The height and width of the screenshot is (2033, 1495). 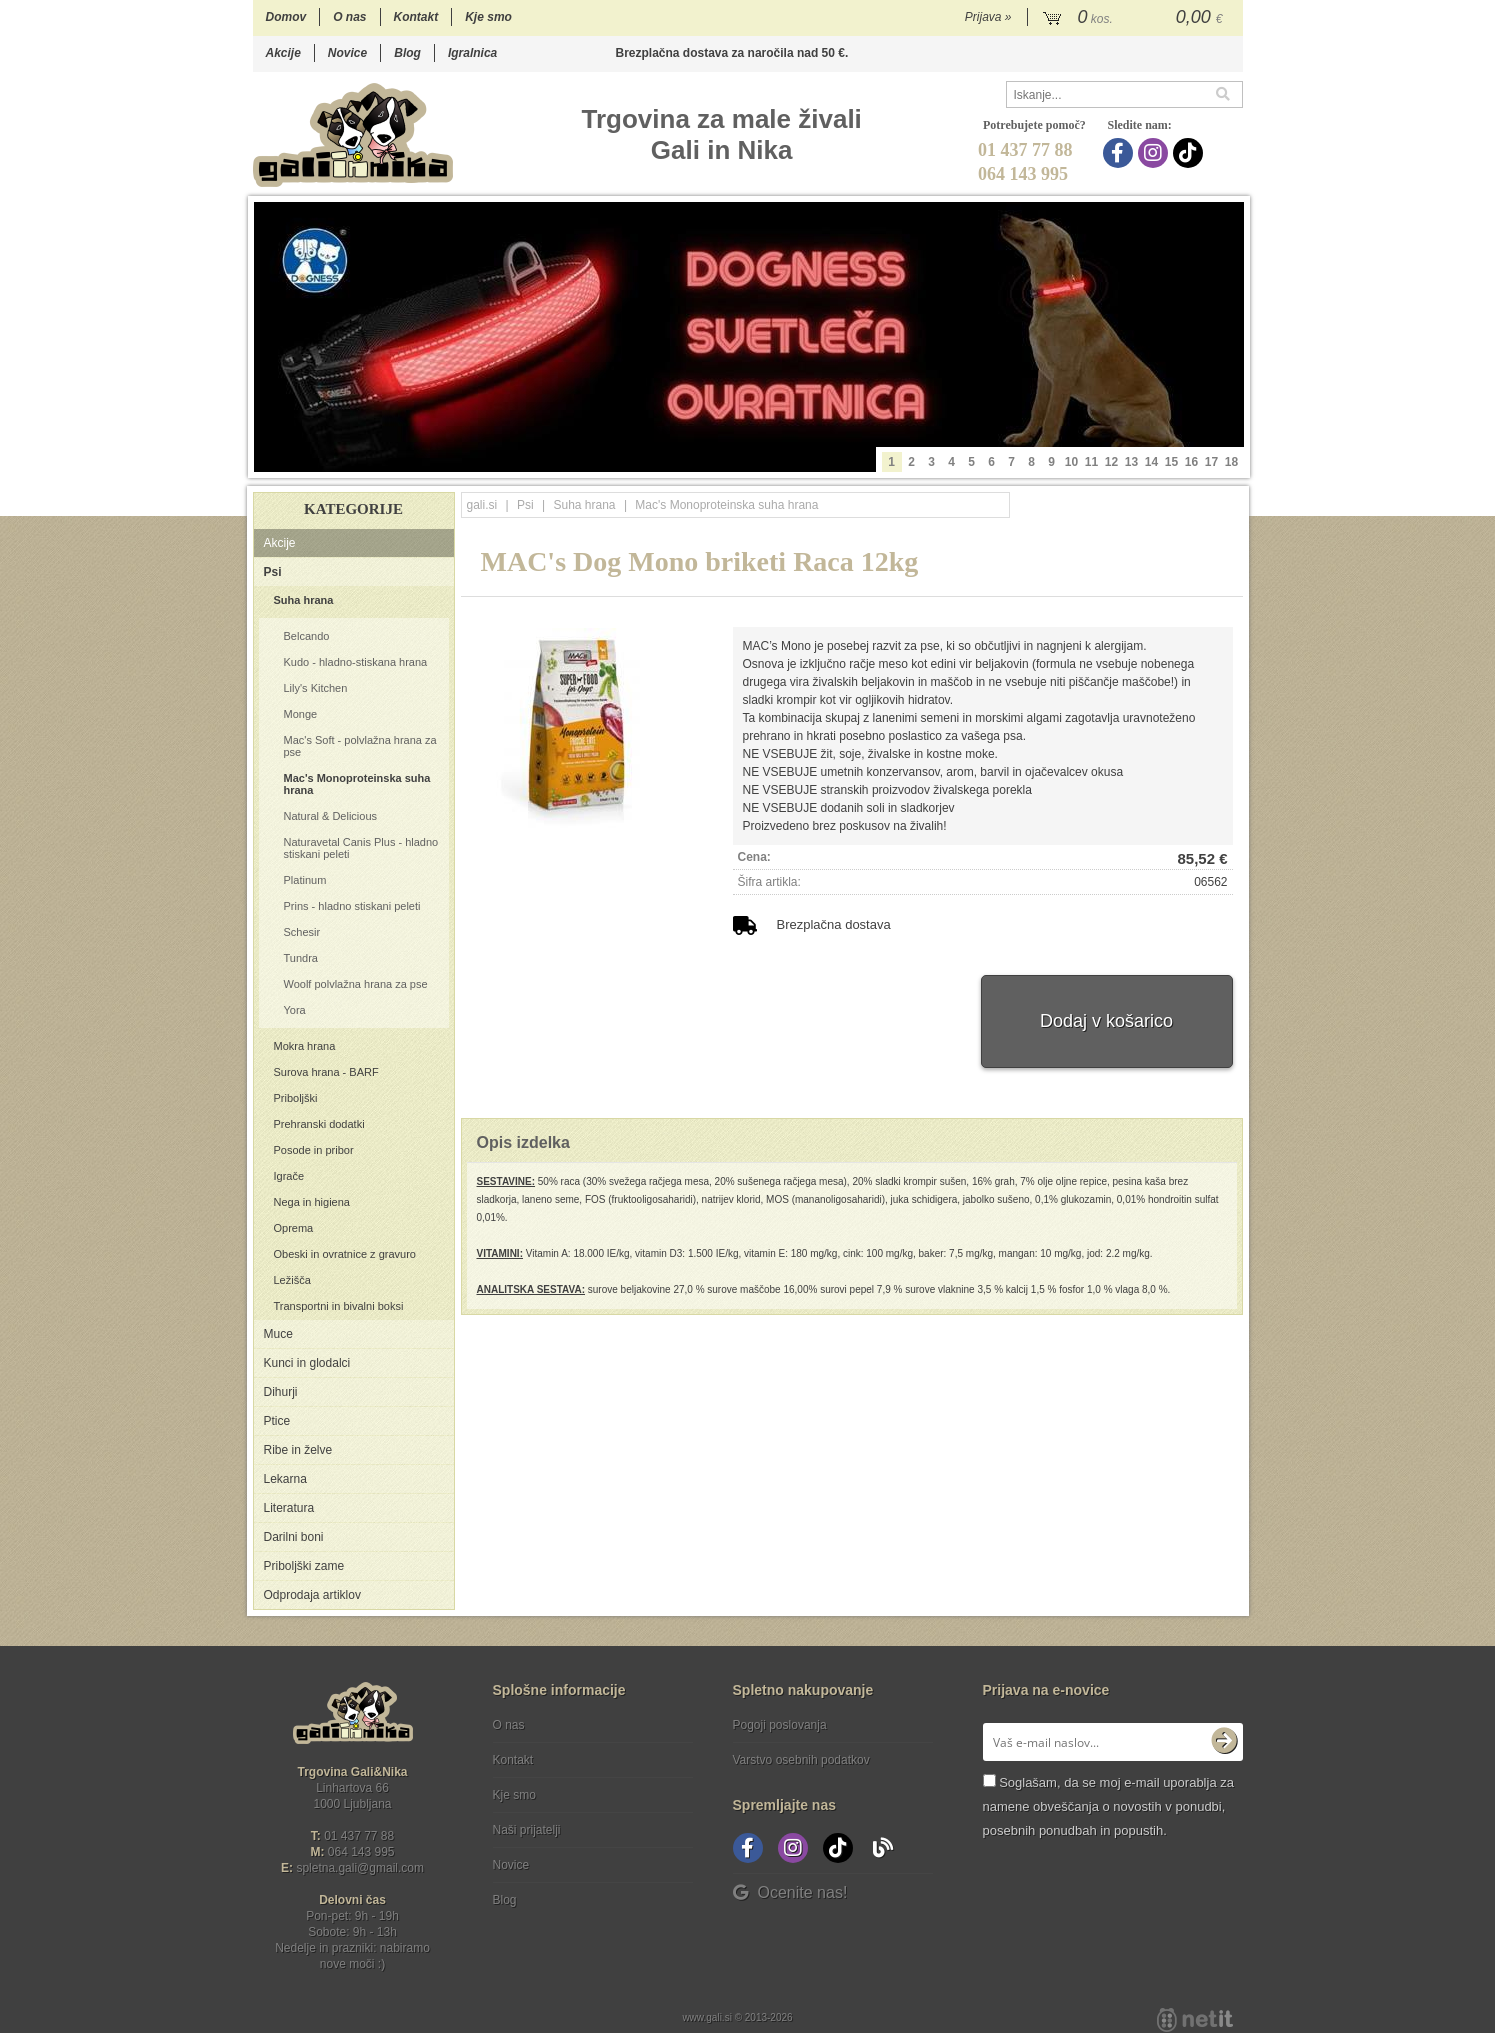 I want to click on [Prijava na e-novice], so click(x=1224, y=1742).